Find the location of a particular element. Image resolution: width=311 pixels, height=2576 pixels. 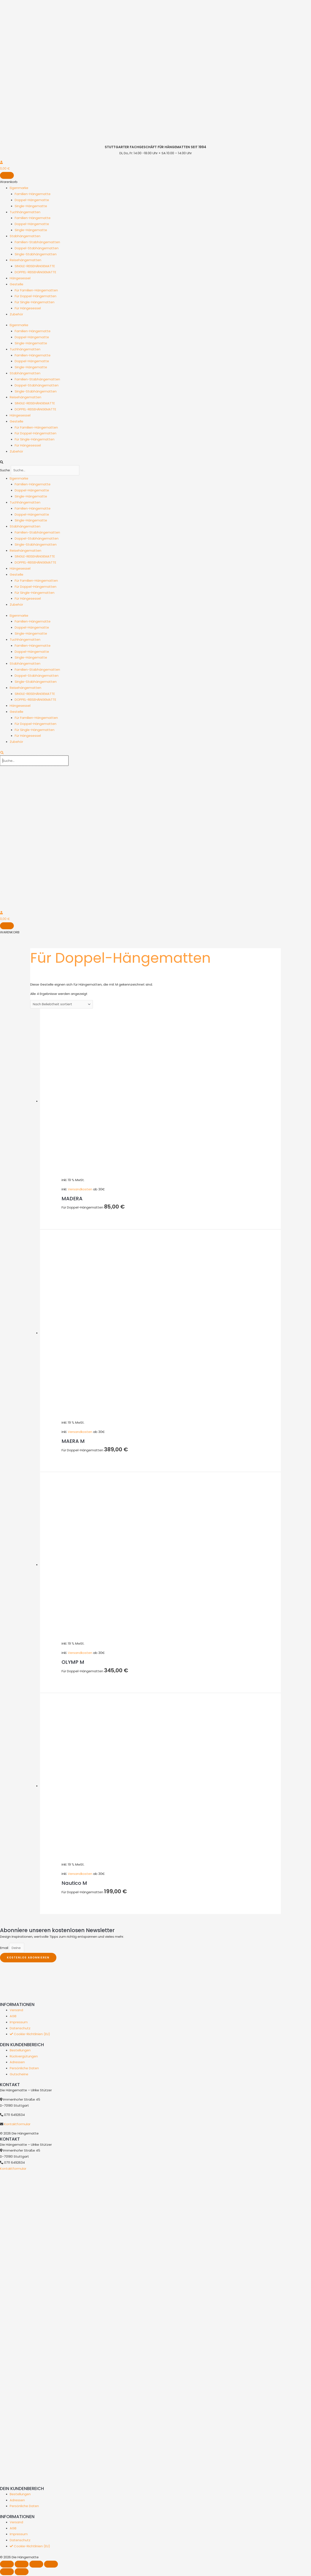

Zubehör is located at coordinates (16, 314).